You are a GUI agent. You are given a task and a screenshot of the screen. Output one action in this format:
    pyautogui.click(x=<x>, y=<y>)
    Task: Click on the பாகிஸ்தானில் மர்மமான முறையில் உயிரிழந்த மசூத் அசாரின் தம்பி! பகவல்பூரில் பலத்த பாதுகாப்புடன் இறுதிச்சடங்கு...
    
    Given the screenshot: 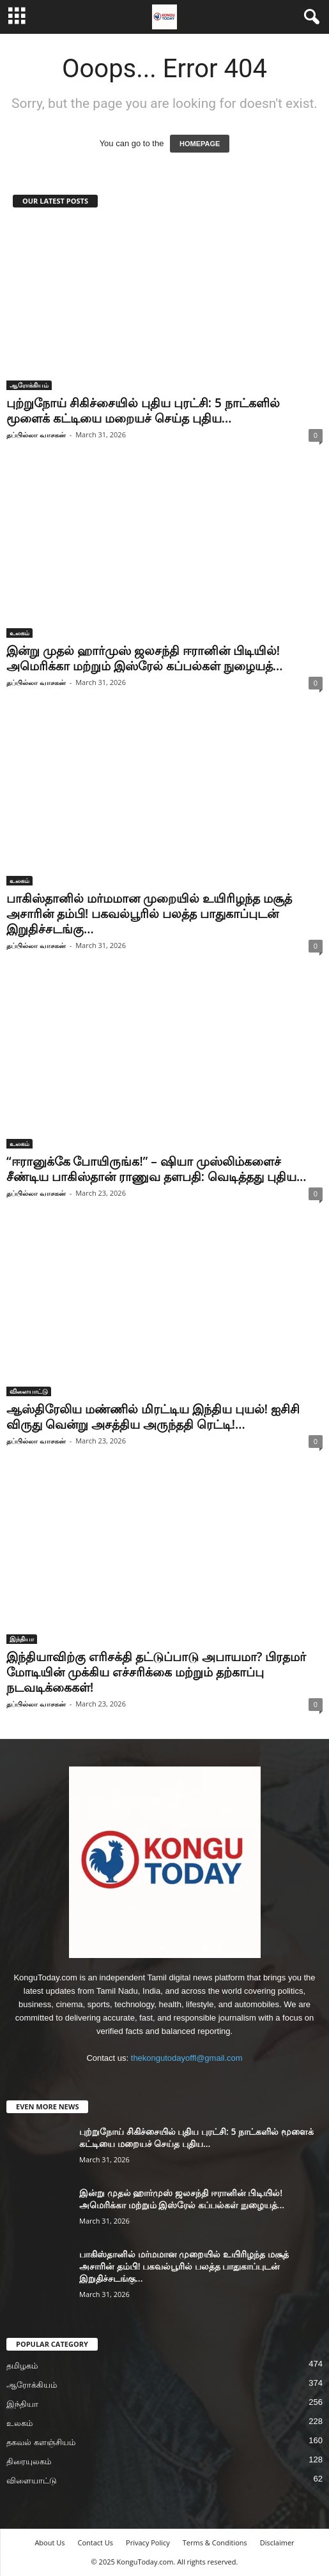 What is the action you would take?
    pyautogui.click(x=149, y=913)
    